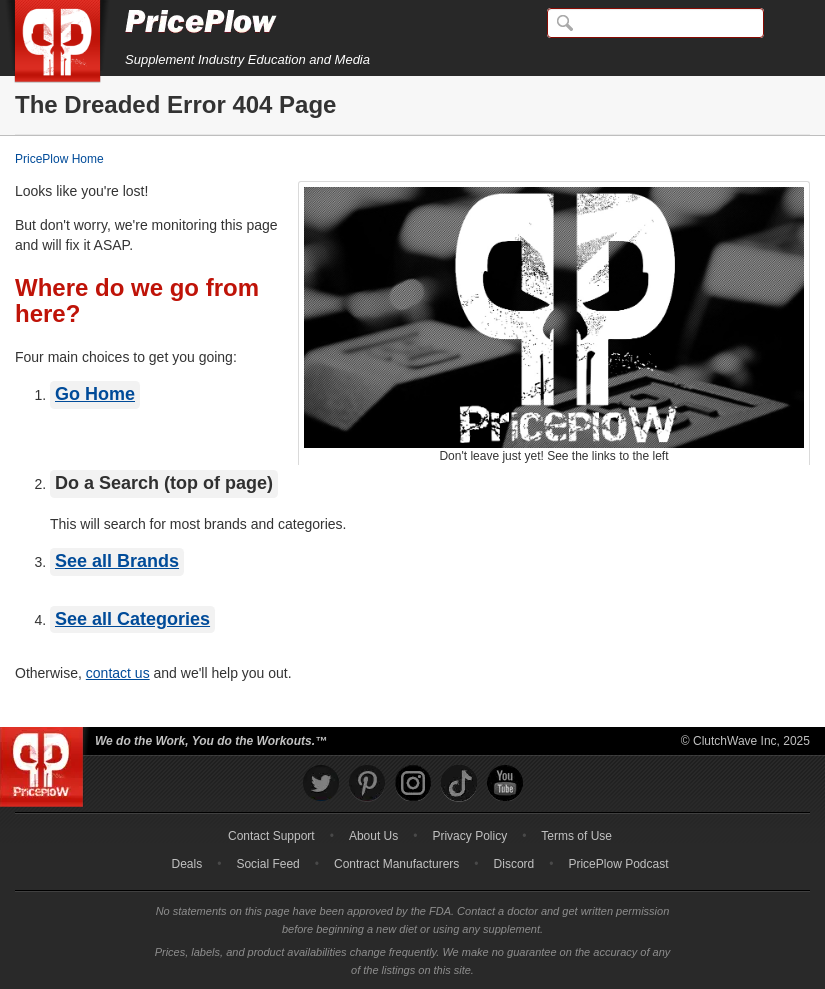 This screenshot has height=989, width=825. I want to click on Terms of Use, so click(576, 836).